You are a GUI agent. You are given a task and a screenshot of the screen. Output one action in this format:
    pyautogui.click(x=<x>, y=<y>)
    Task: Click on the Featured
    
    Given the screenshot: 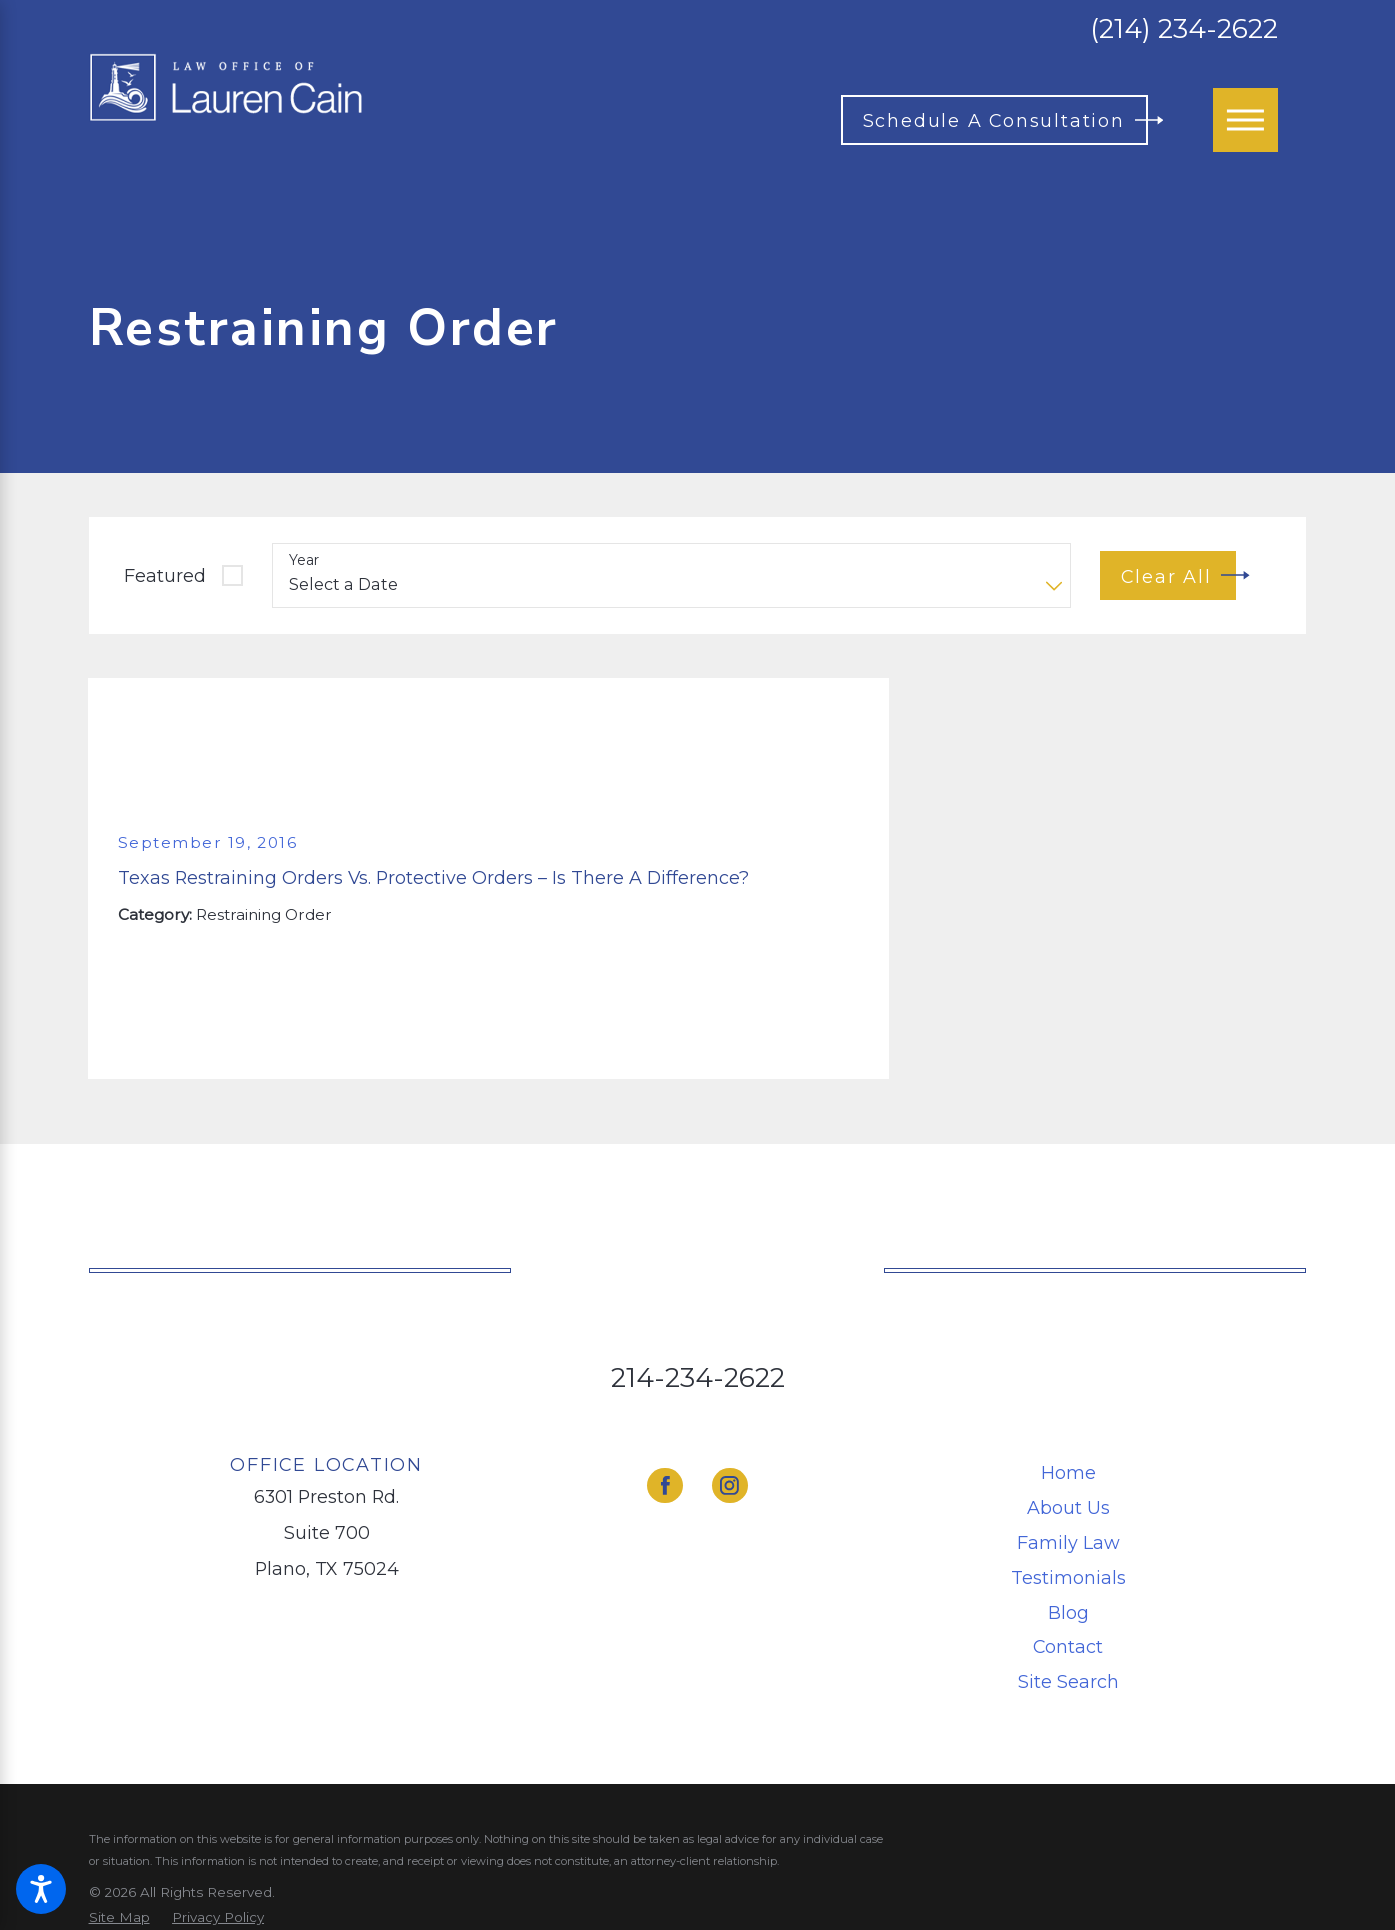 What is the action you would take?
    pyautogui.click(x=165, y=575)
    